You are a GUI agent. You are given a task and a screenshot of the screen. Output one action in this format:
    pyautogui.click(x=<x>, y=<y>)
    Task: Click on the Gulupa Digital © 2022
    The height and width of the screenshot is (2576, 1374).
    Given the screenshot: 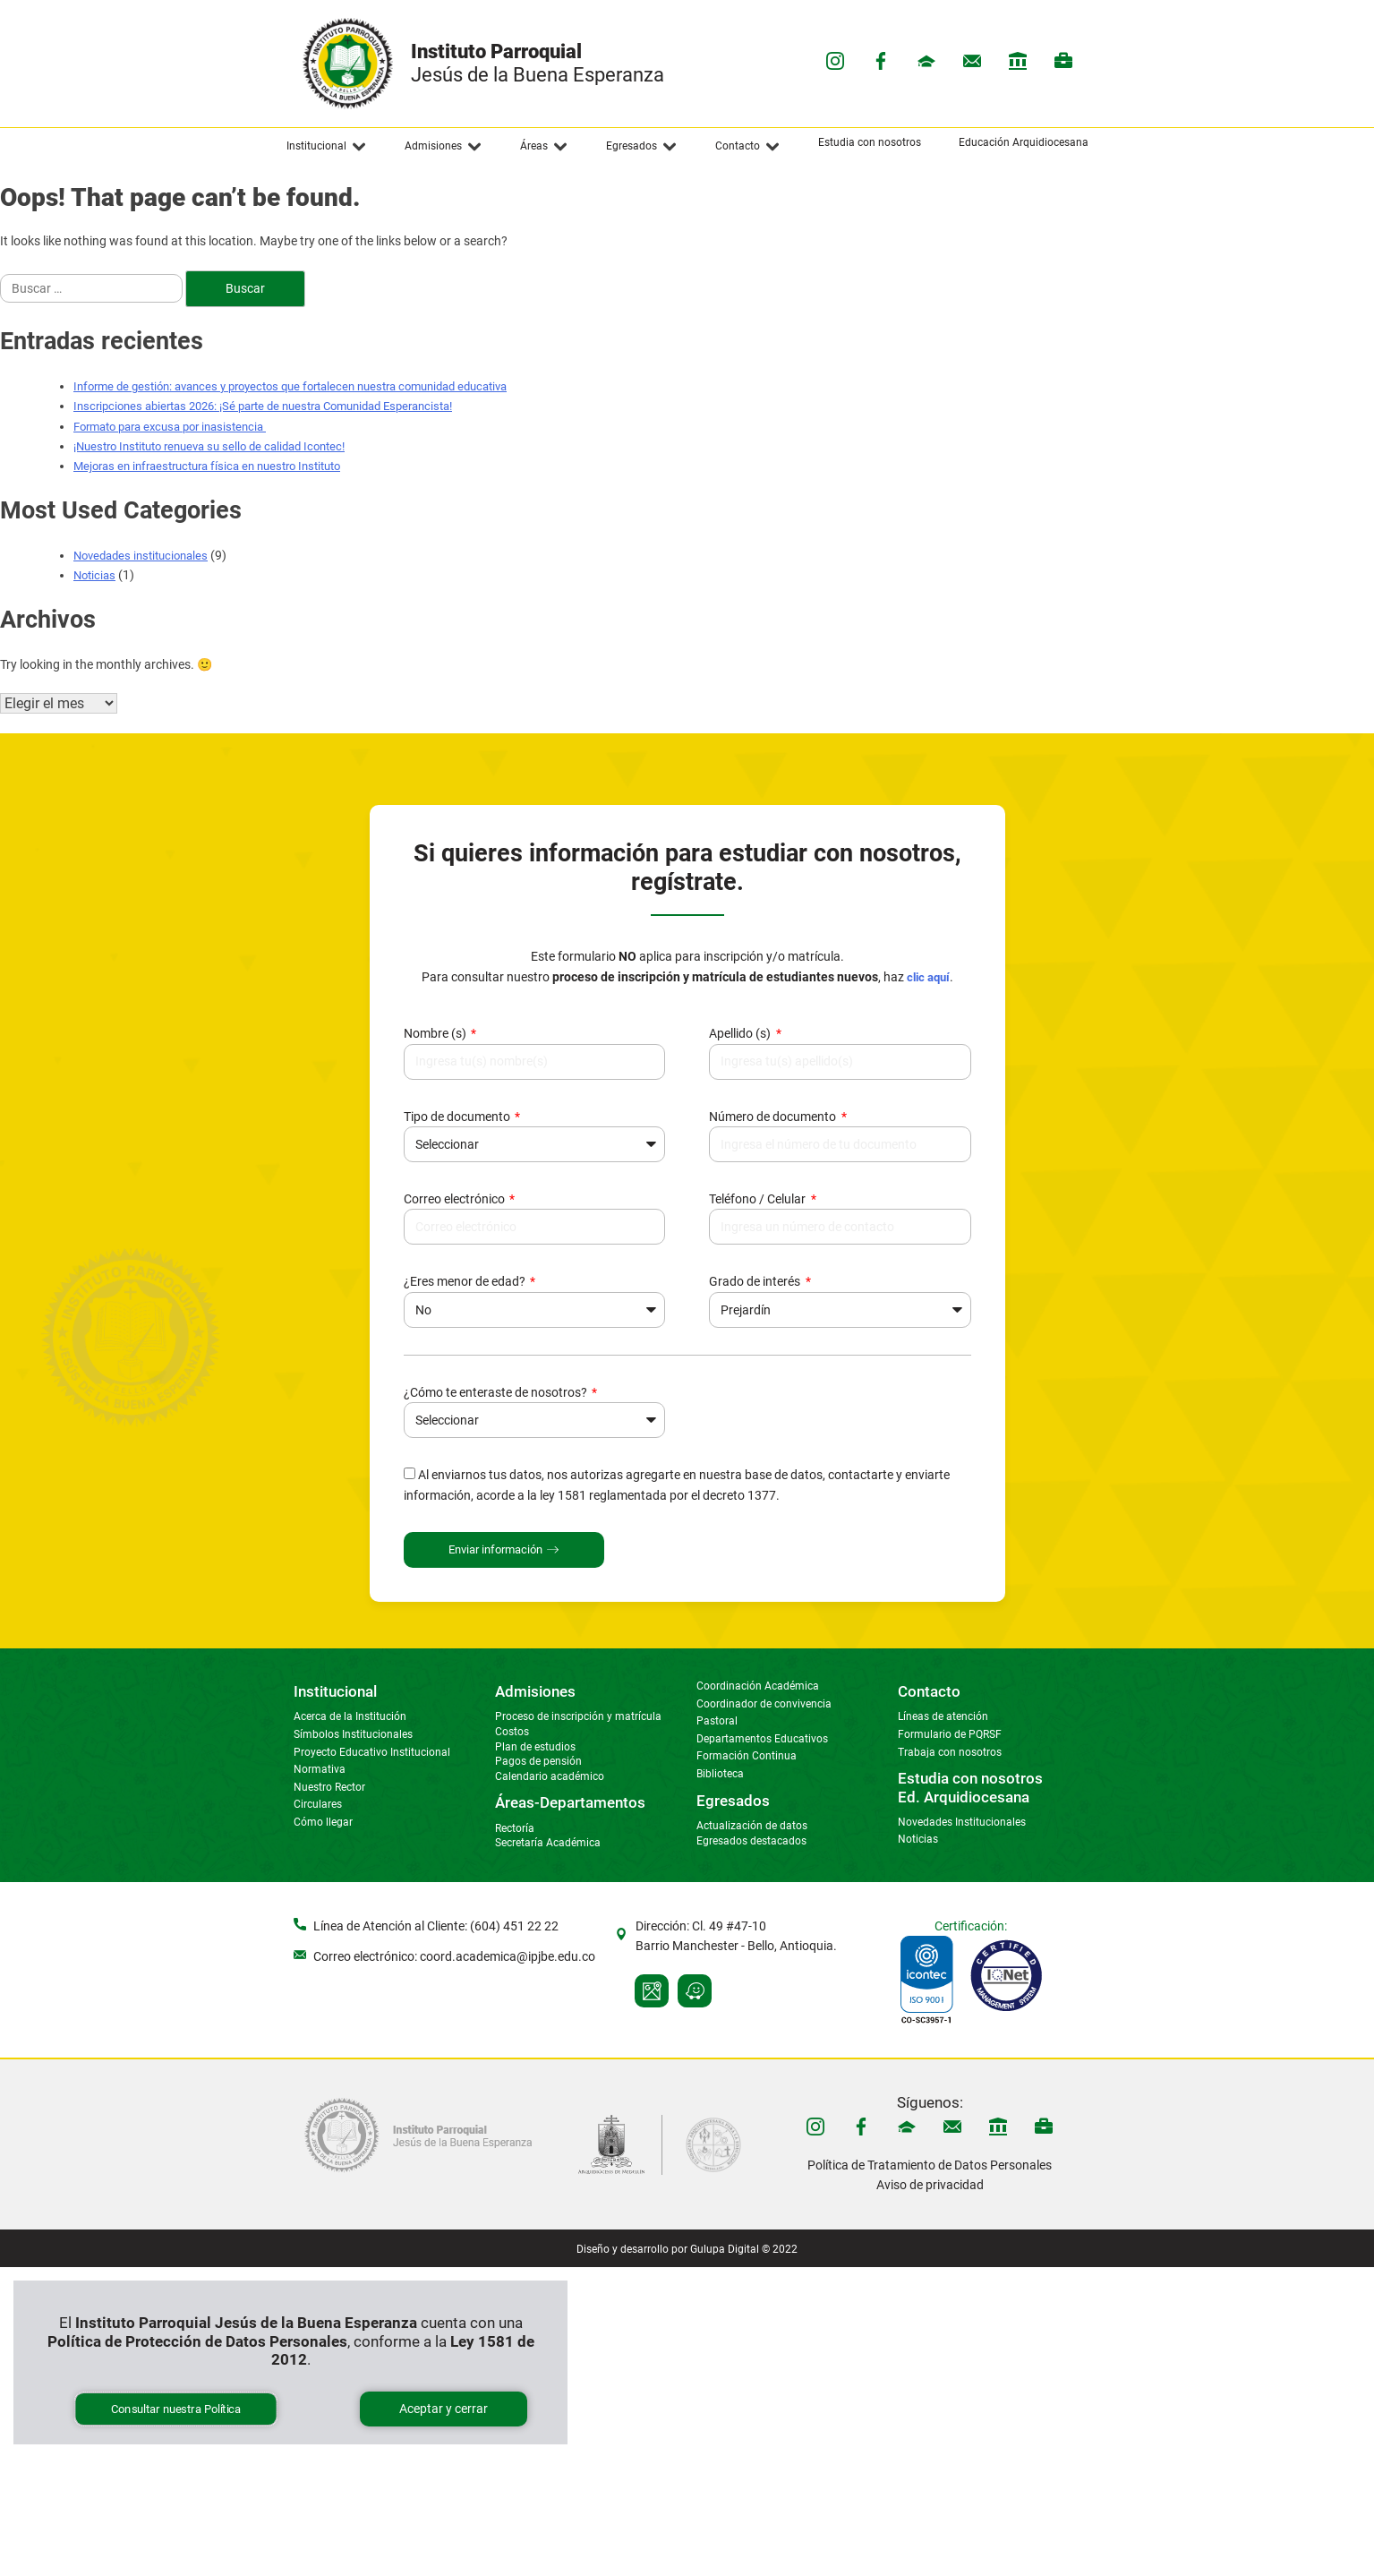 What is the action you would take?
    pyautogui.click(x=744, y=2249)
    